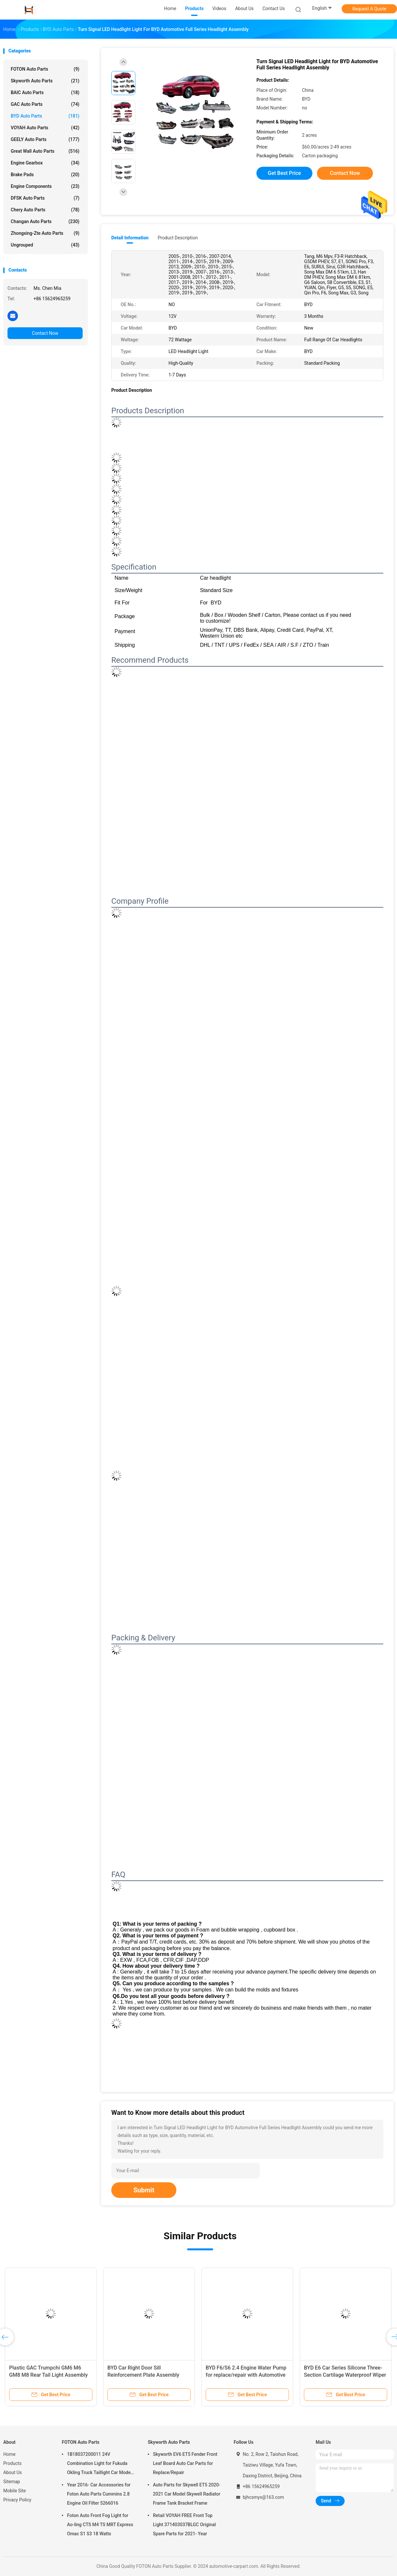 This screenshot has height=2576, width=397. What do you see at coordinates (45, 116) in the screenshot?
I see `BYD Auto Parts` at bounding box center [45, 116].